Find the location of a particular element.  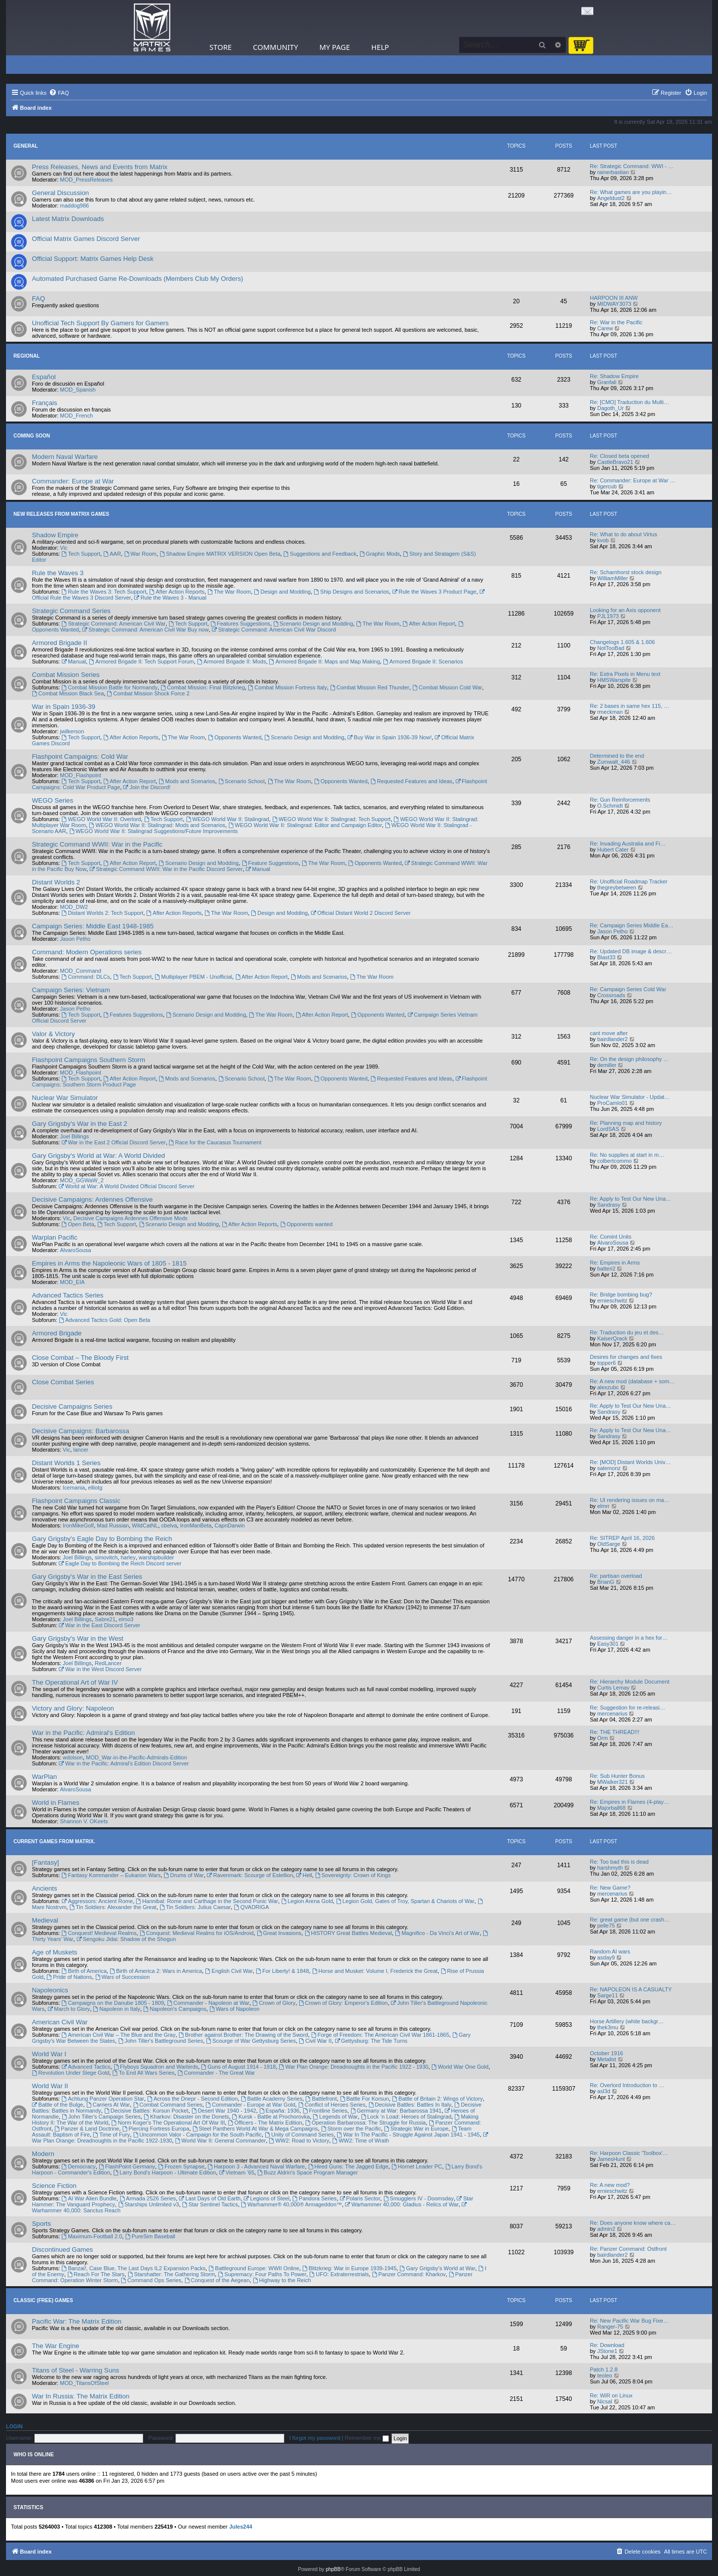

Looking for an Axis opponent is located at coordinates (625, 610).